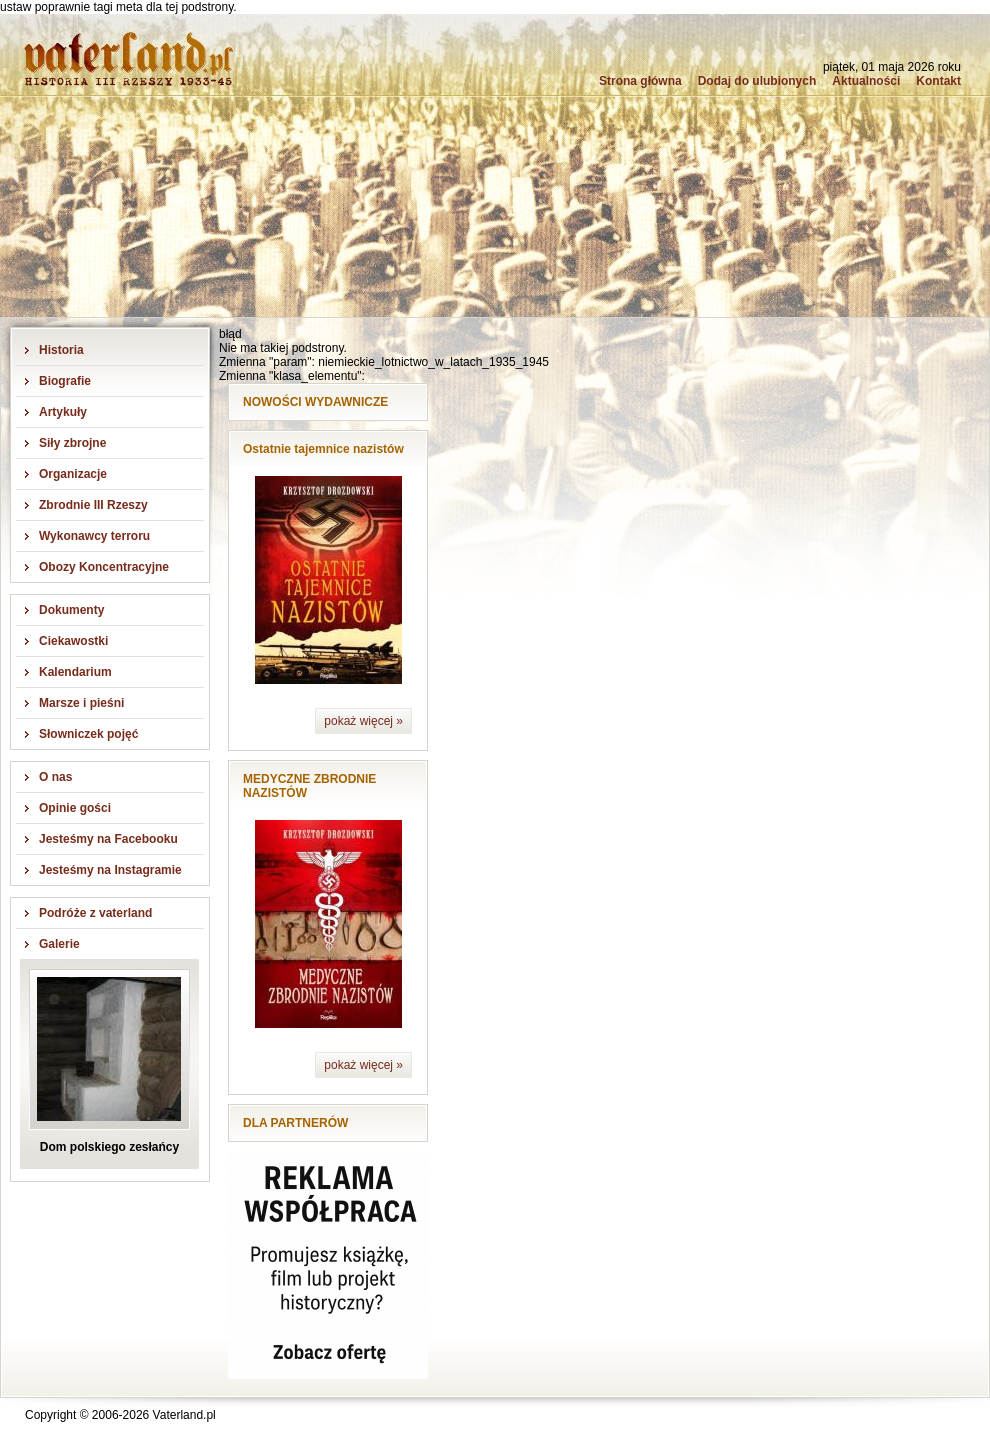 The image size is (990, 1444). I want to click on Biografie, so click(65, 381).